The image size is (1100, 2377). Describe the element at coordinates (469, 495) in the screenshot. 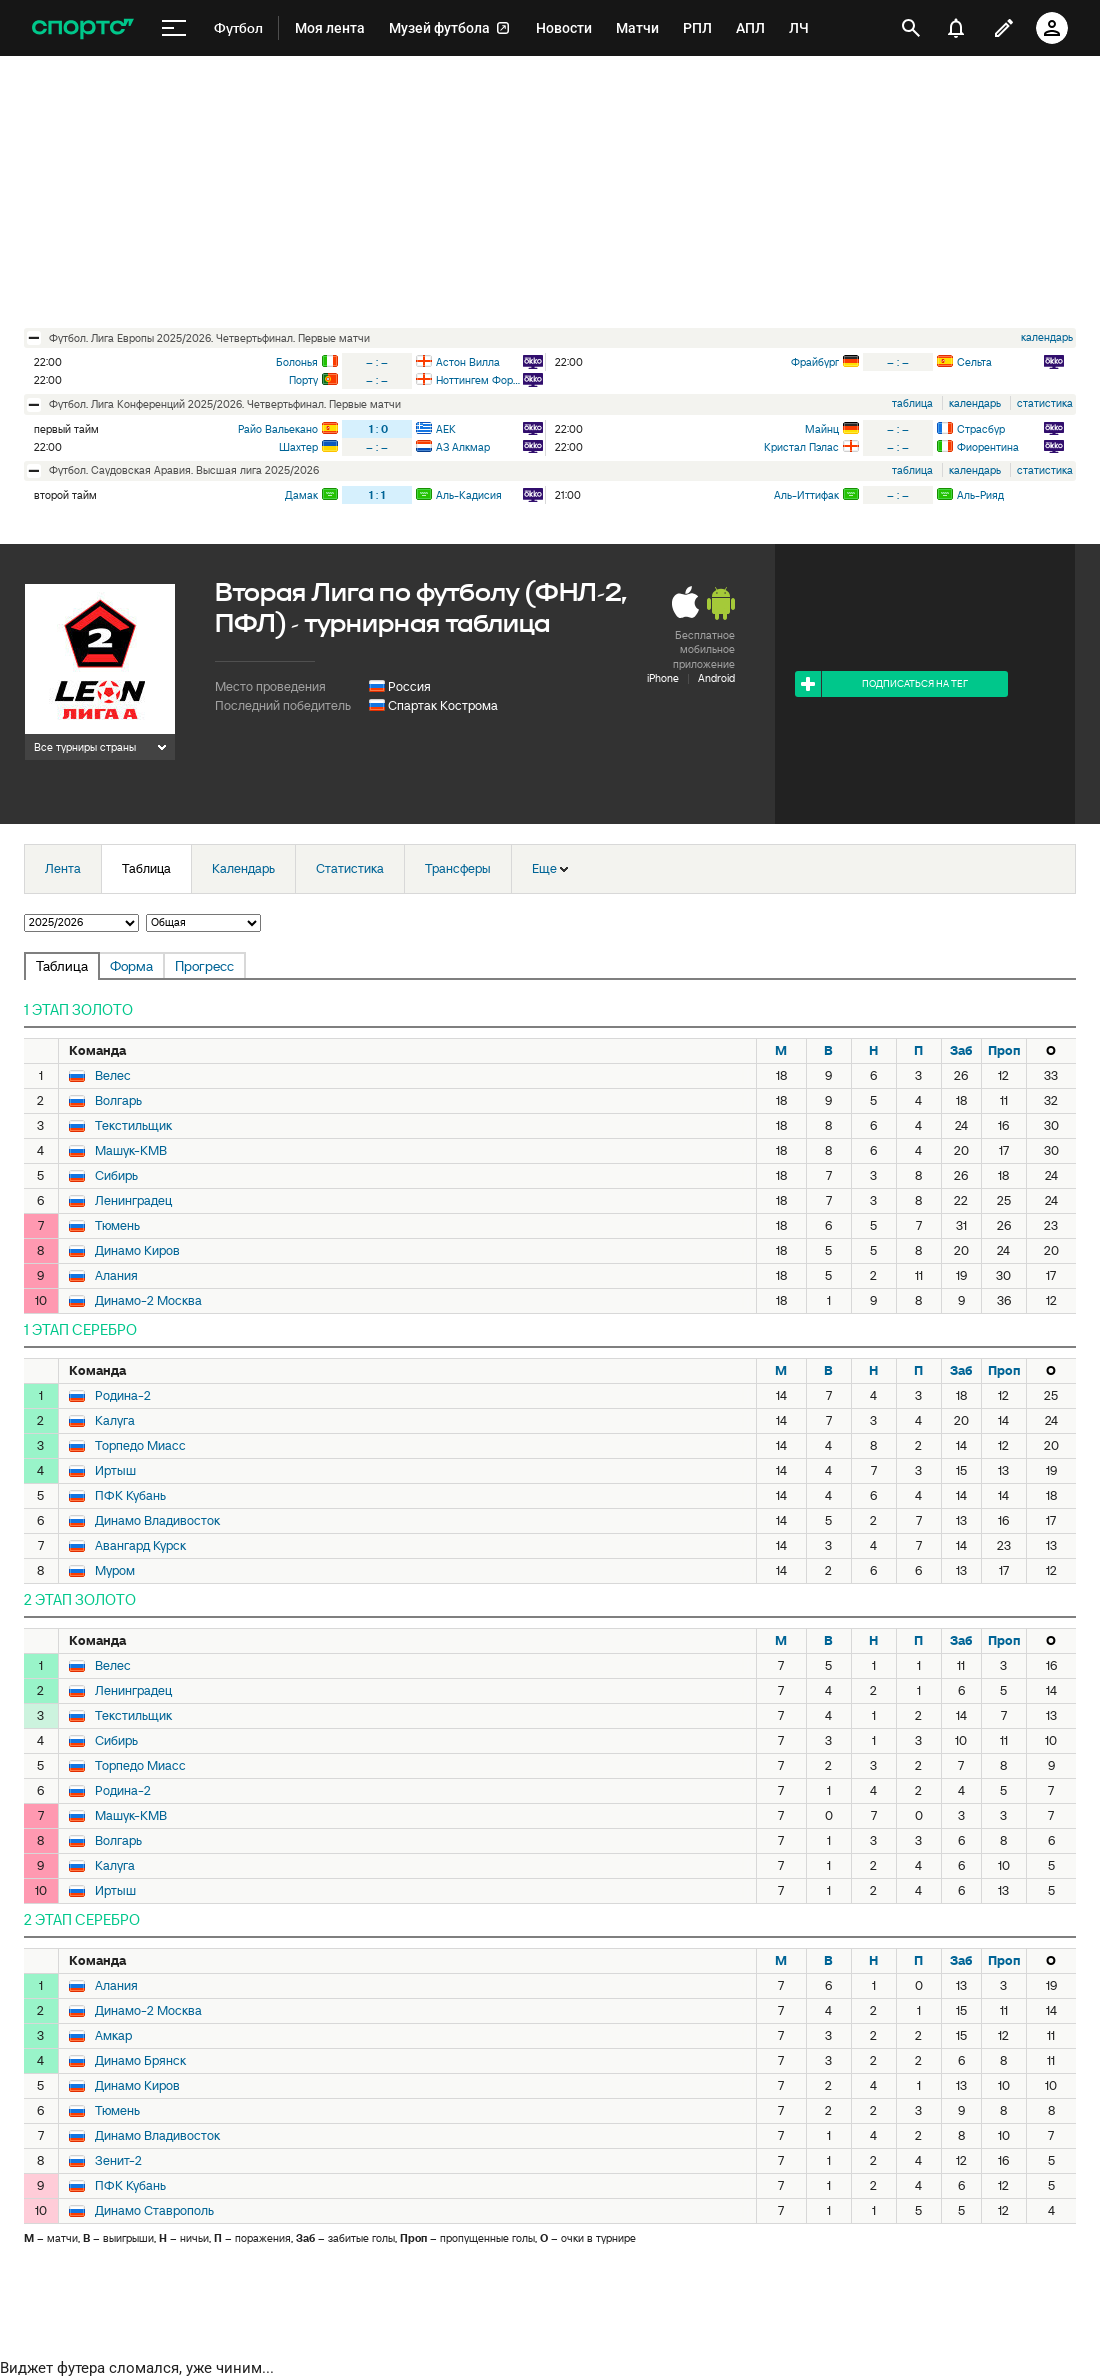

I see `Аль-Кадисия` at that location.